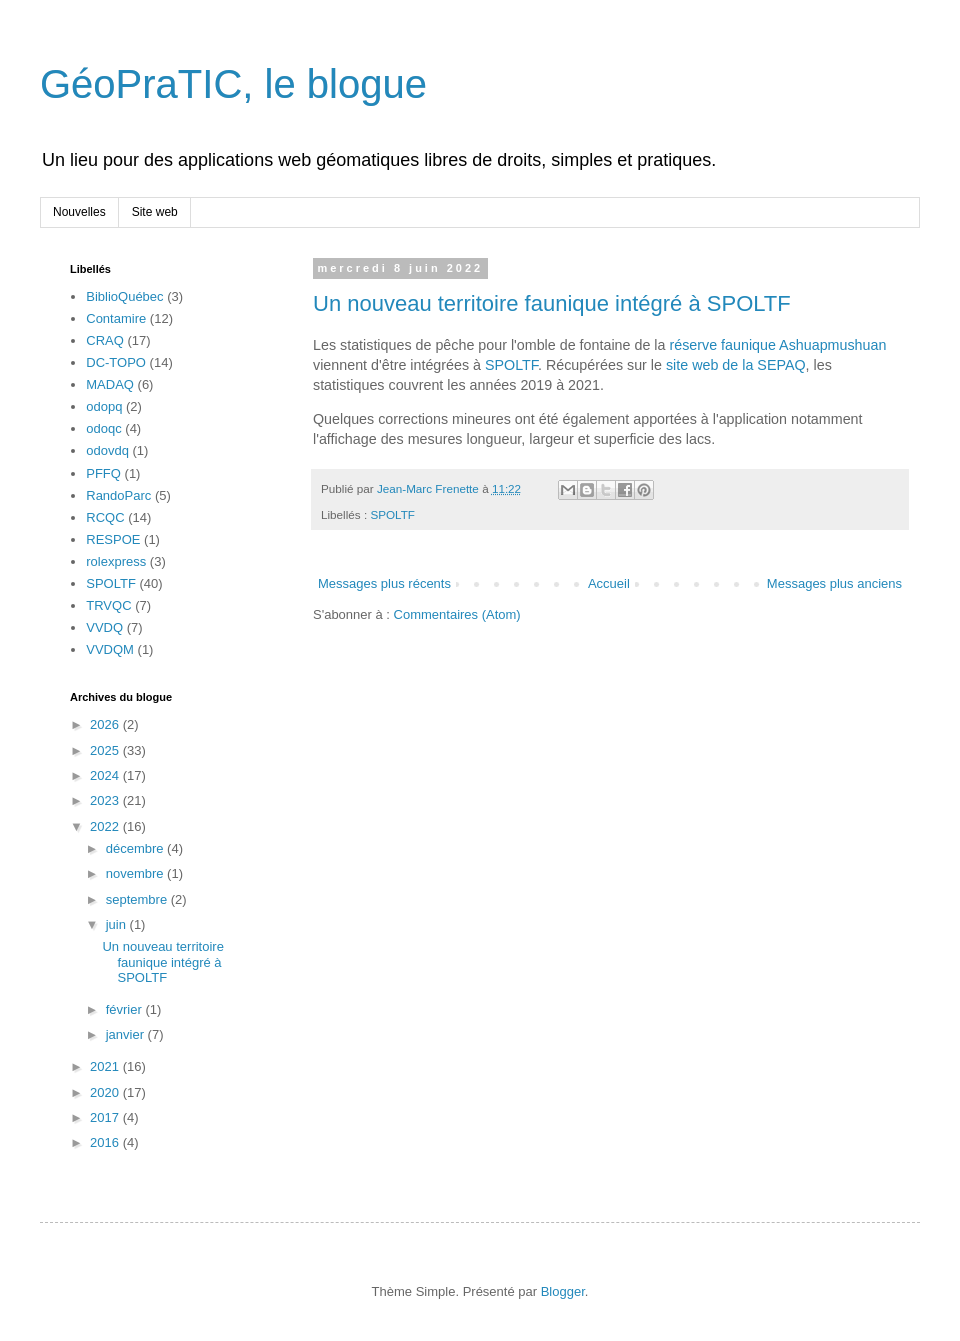 The width and height of the screenshot is (960, 1341). Describe the element at coordinates (552, 303) in the screenshot. I see `Un nouveau territoire faunique intégré à SPOLTF` at that location.